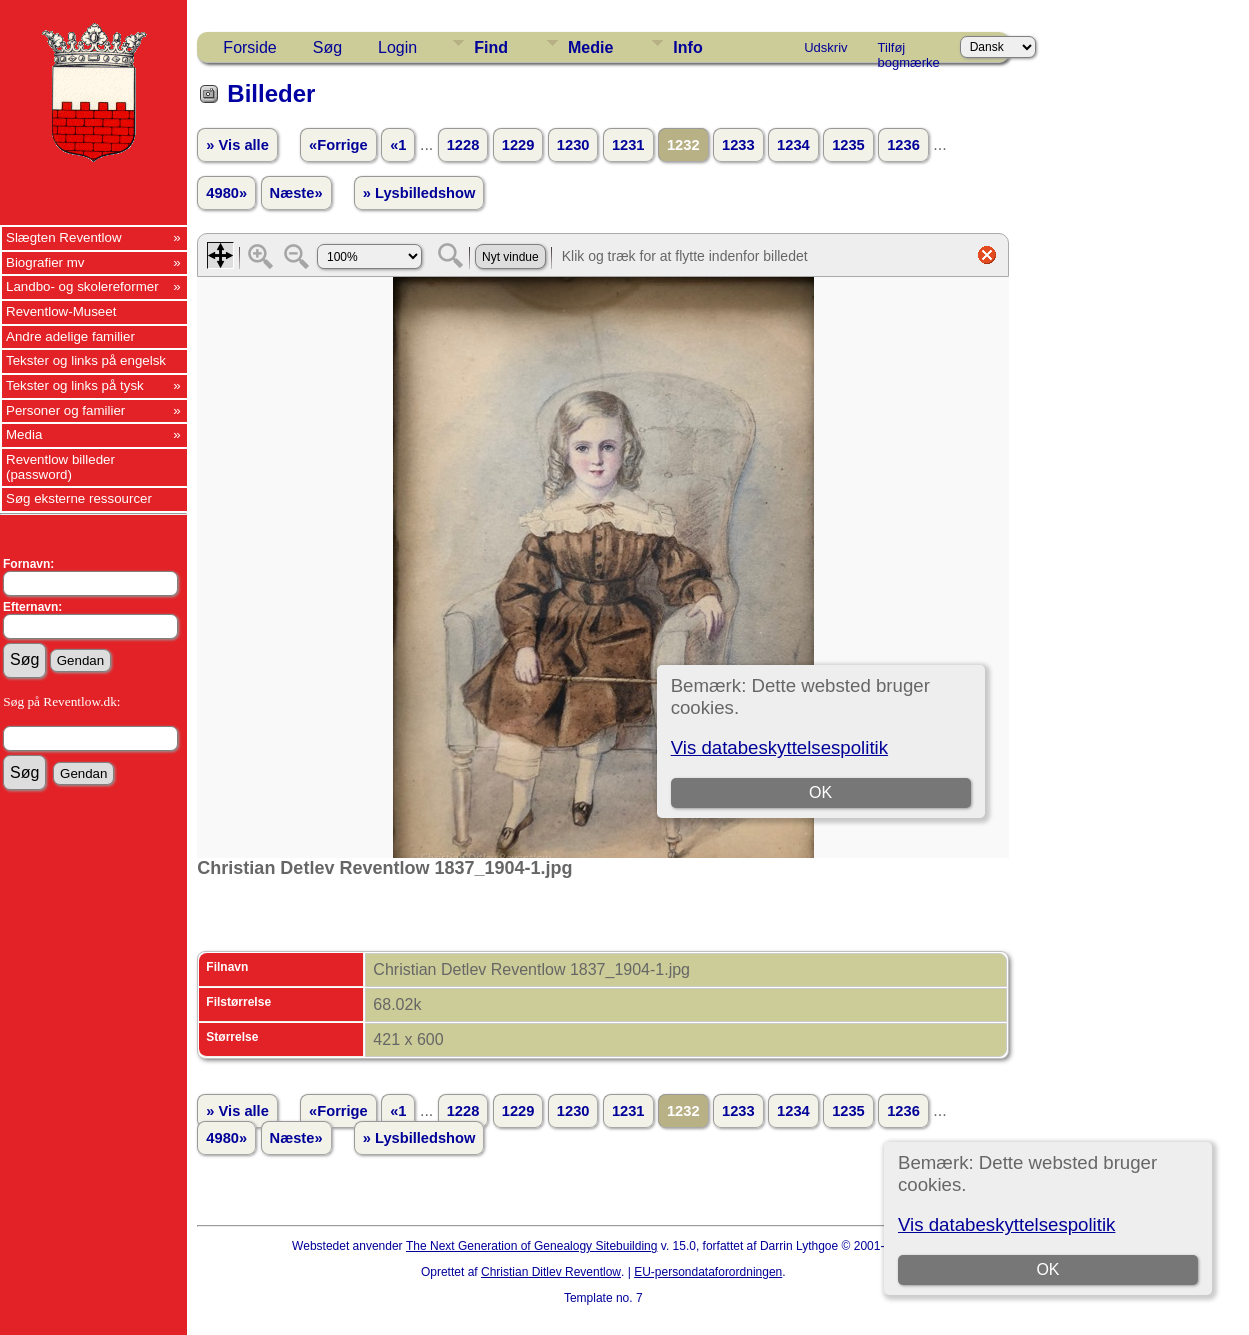  What do you see at coordinates (903, 145) in the screenshot?
I see `1236` at bounding box center [903, 145].